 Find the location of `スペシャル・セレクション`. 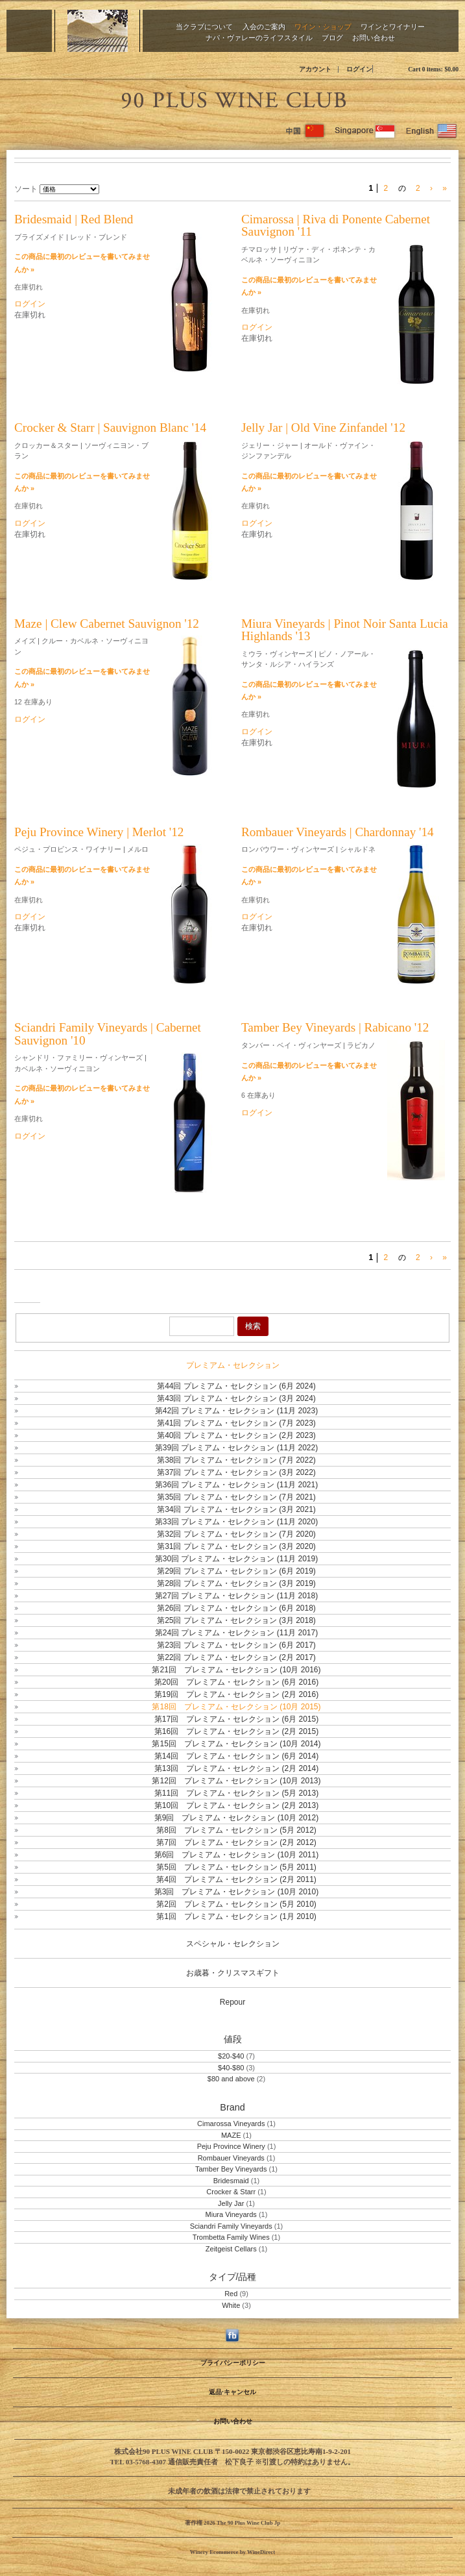

スペシャル・セレクション is located at coordinates (233, 1943).